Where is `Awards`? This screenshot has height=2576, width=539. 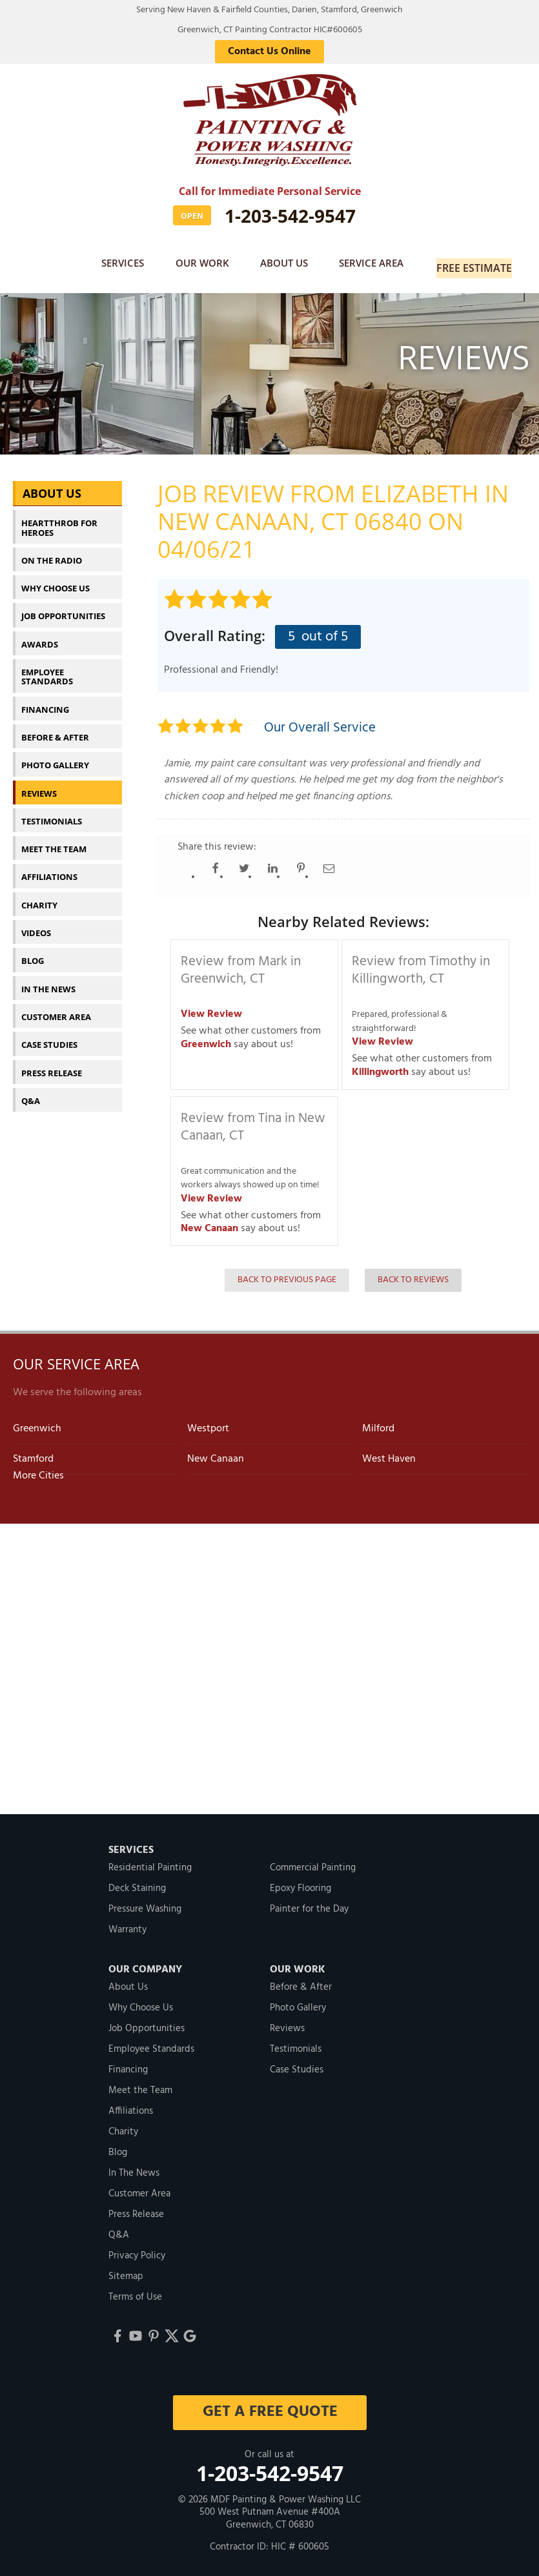
Awards is located at coordinates (39, 636).